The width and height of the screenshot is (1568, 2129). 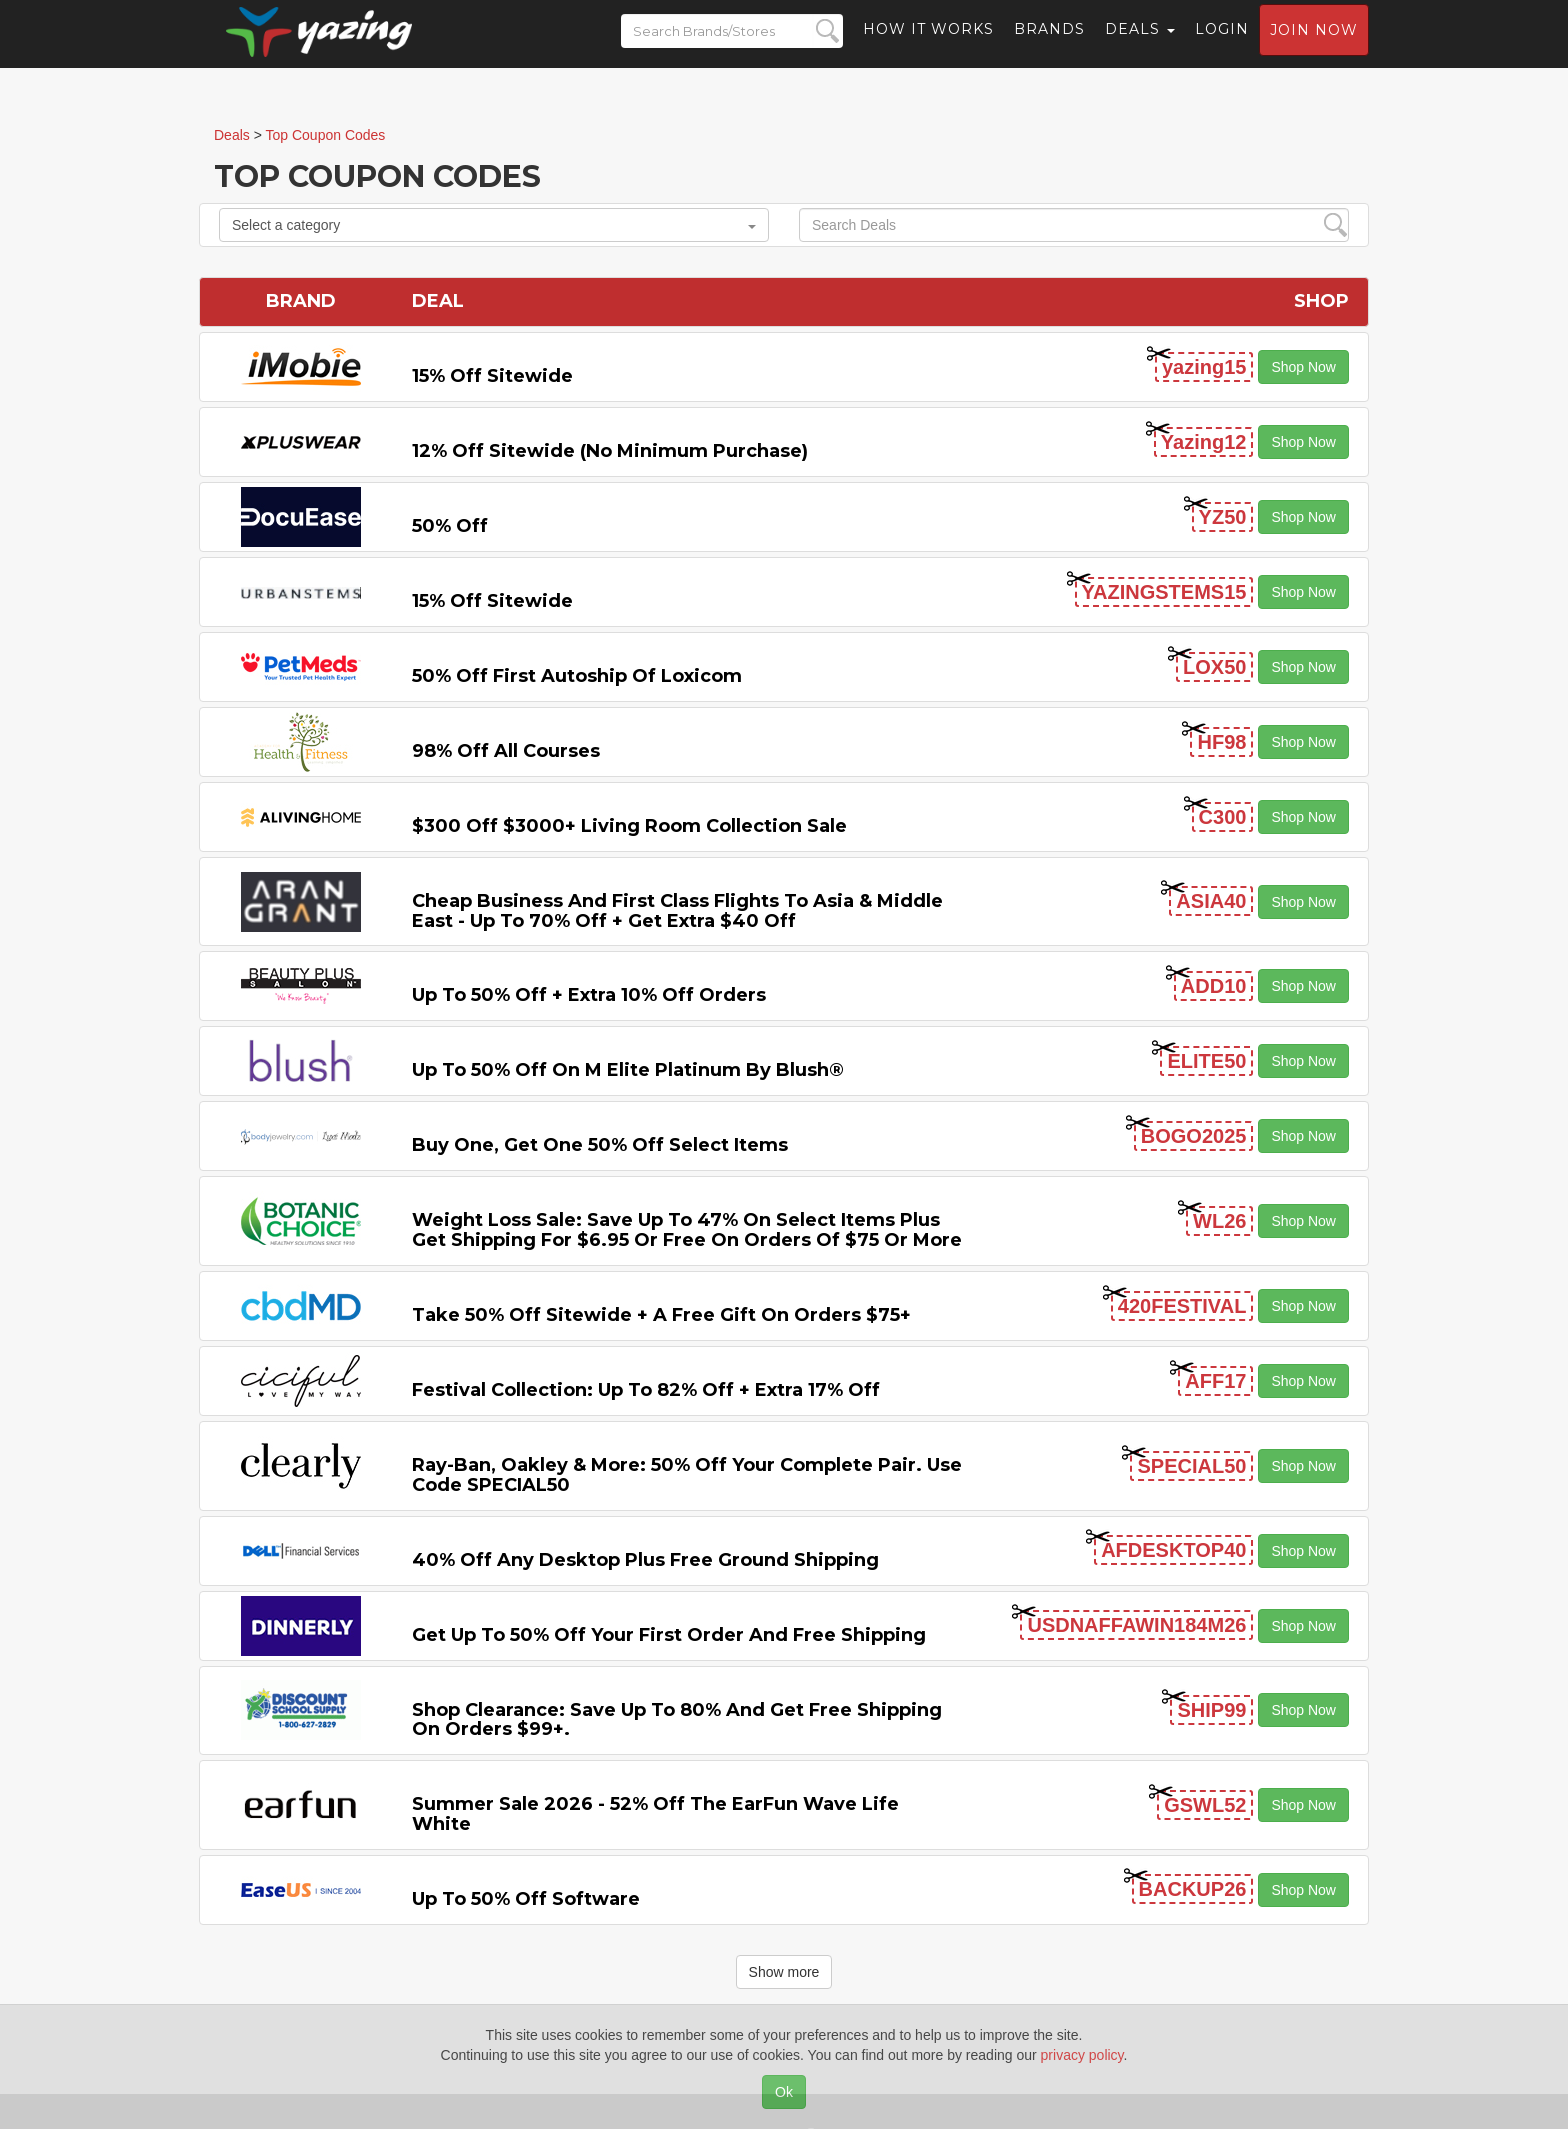 What do you see at coordinates (526, 1899) in the screenshot?
I see `Up to 50% off Software` at bounding box center [526, 1899].